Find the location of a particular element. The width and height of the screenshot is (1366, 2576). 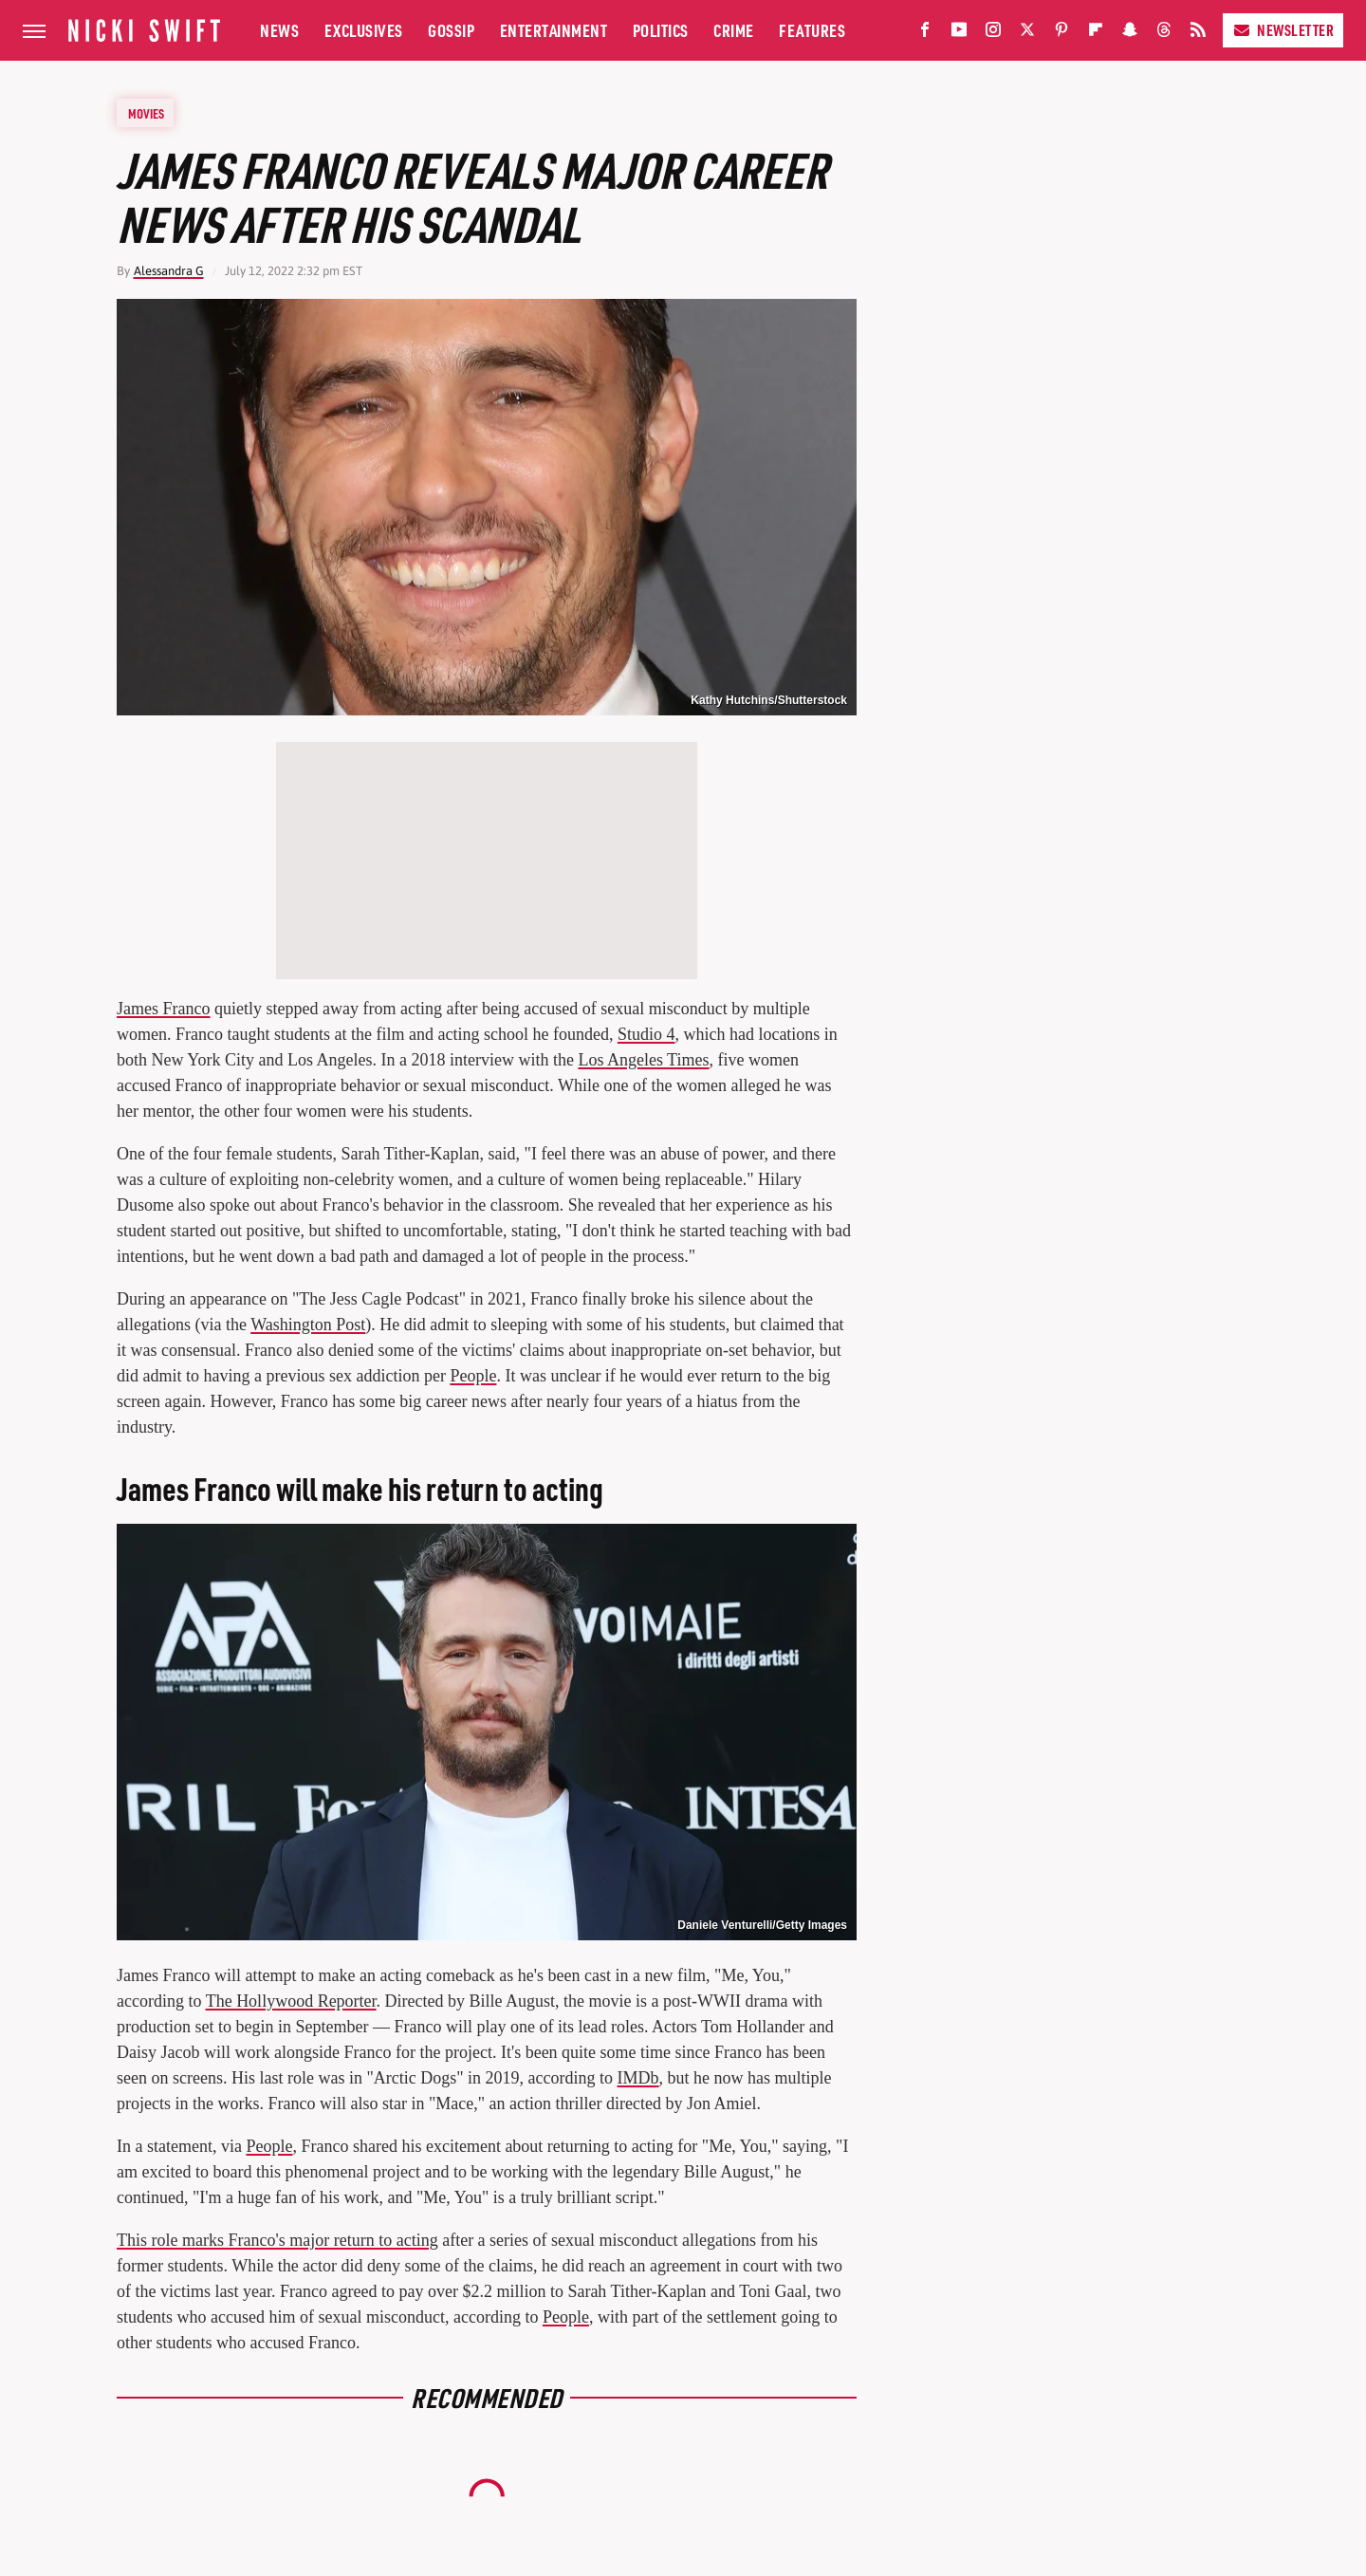

[Facebook] is located at coordinates (924, 33).